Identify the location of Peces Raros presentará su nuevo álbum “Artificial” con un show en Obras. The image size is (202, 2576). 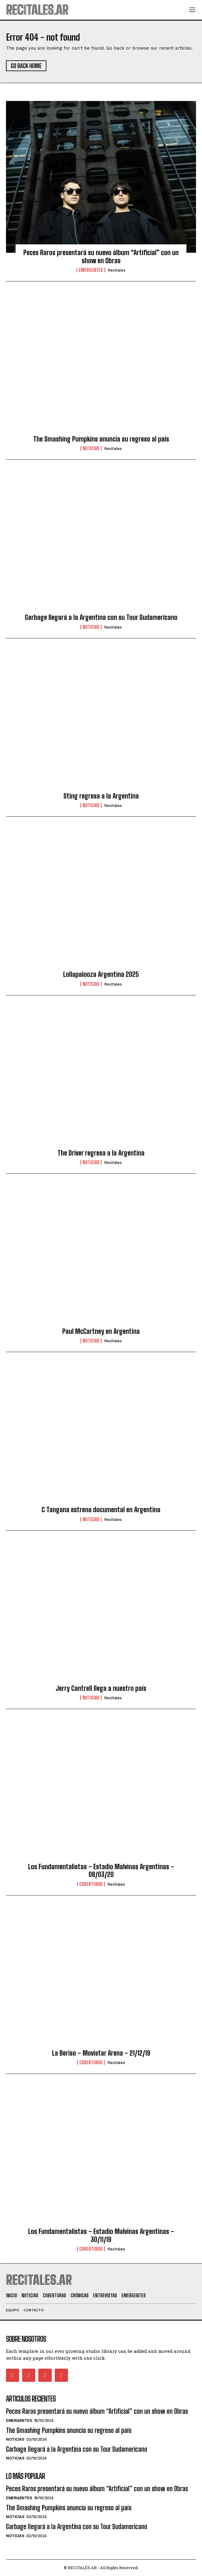
(101, 256).